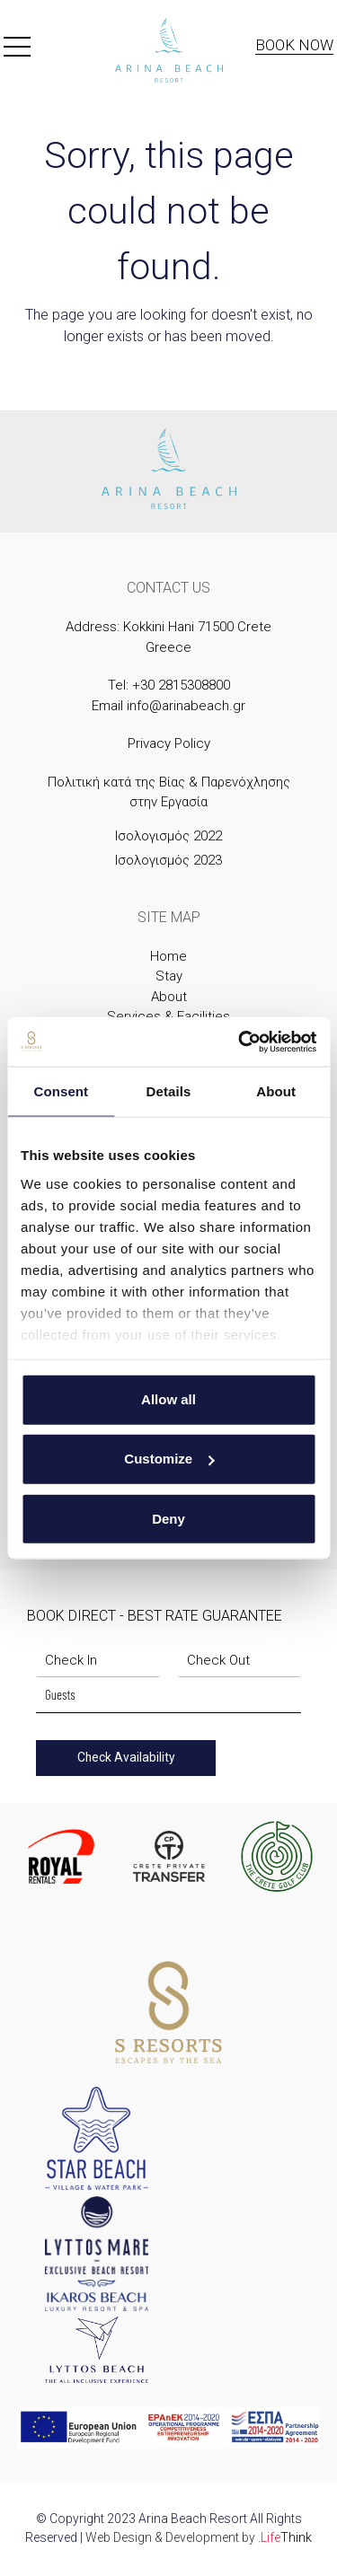 This screenshot has width=337, height=2576. What do you see at coordinates (169, 1458) in the screenshot?
I see `Customize` at bounding box center [169, 1458].